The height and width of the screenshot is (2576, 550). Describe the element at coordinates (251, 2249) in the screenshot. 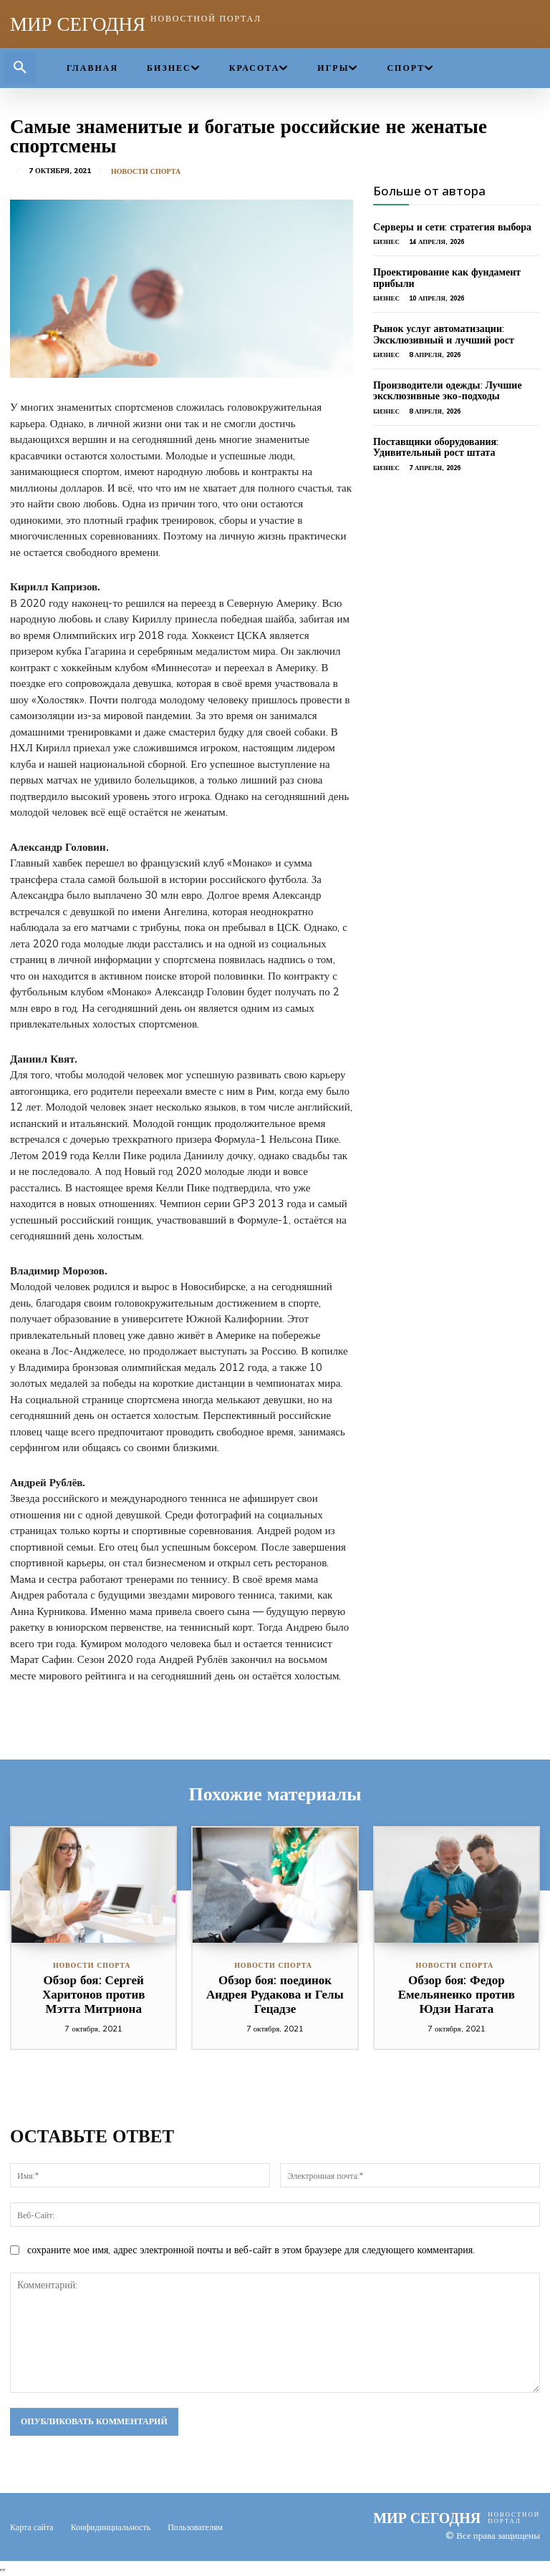

I see `сохраните мое имя, адрес электронной почты и веб-сайт в этом браузере для следующего комментария.` at that location.